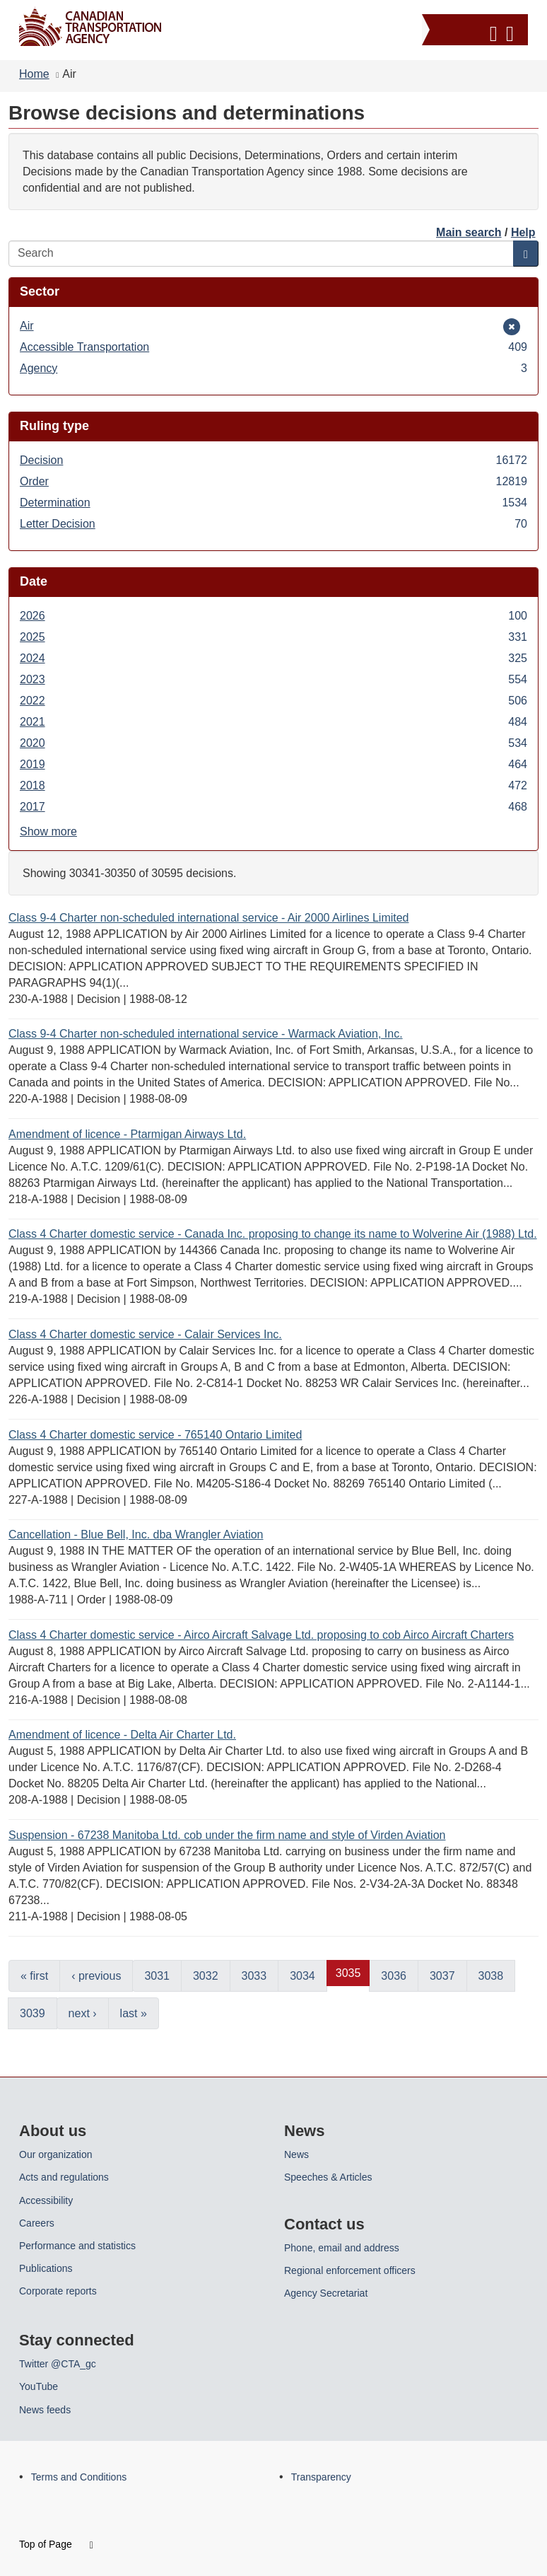 The width and height of the screenshot is (547, 2576). What do you see at coordinates (302, 1976) in the screenshot?
I see `3034` at bounding box center [302, 1976].